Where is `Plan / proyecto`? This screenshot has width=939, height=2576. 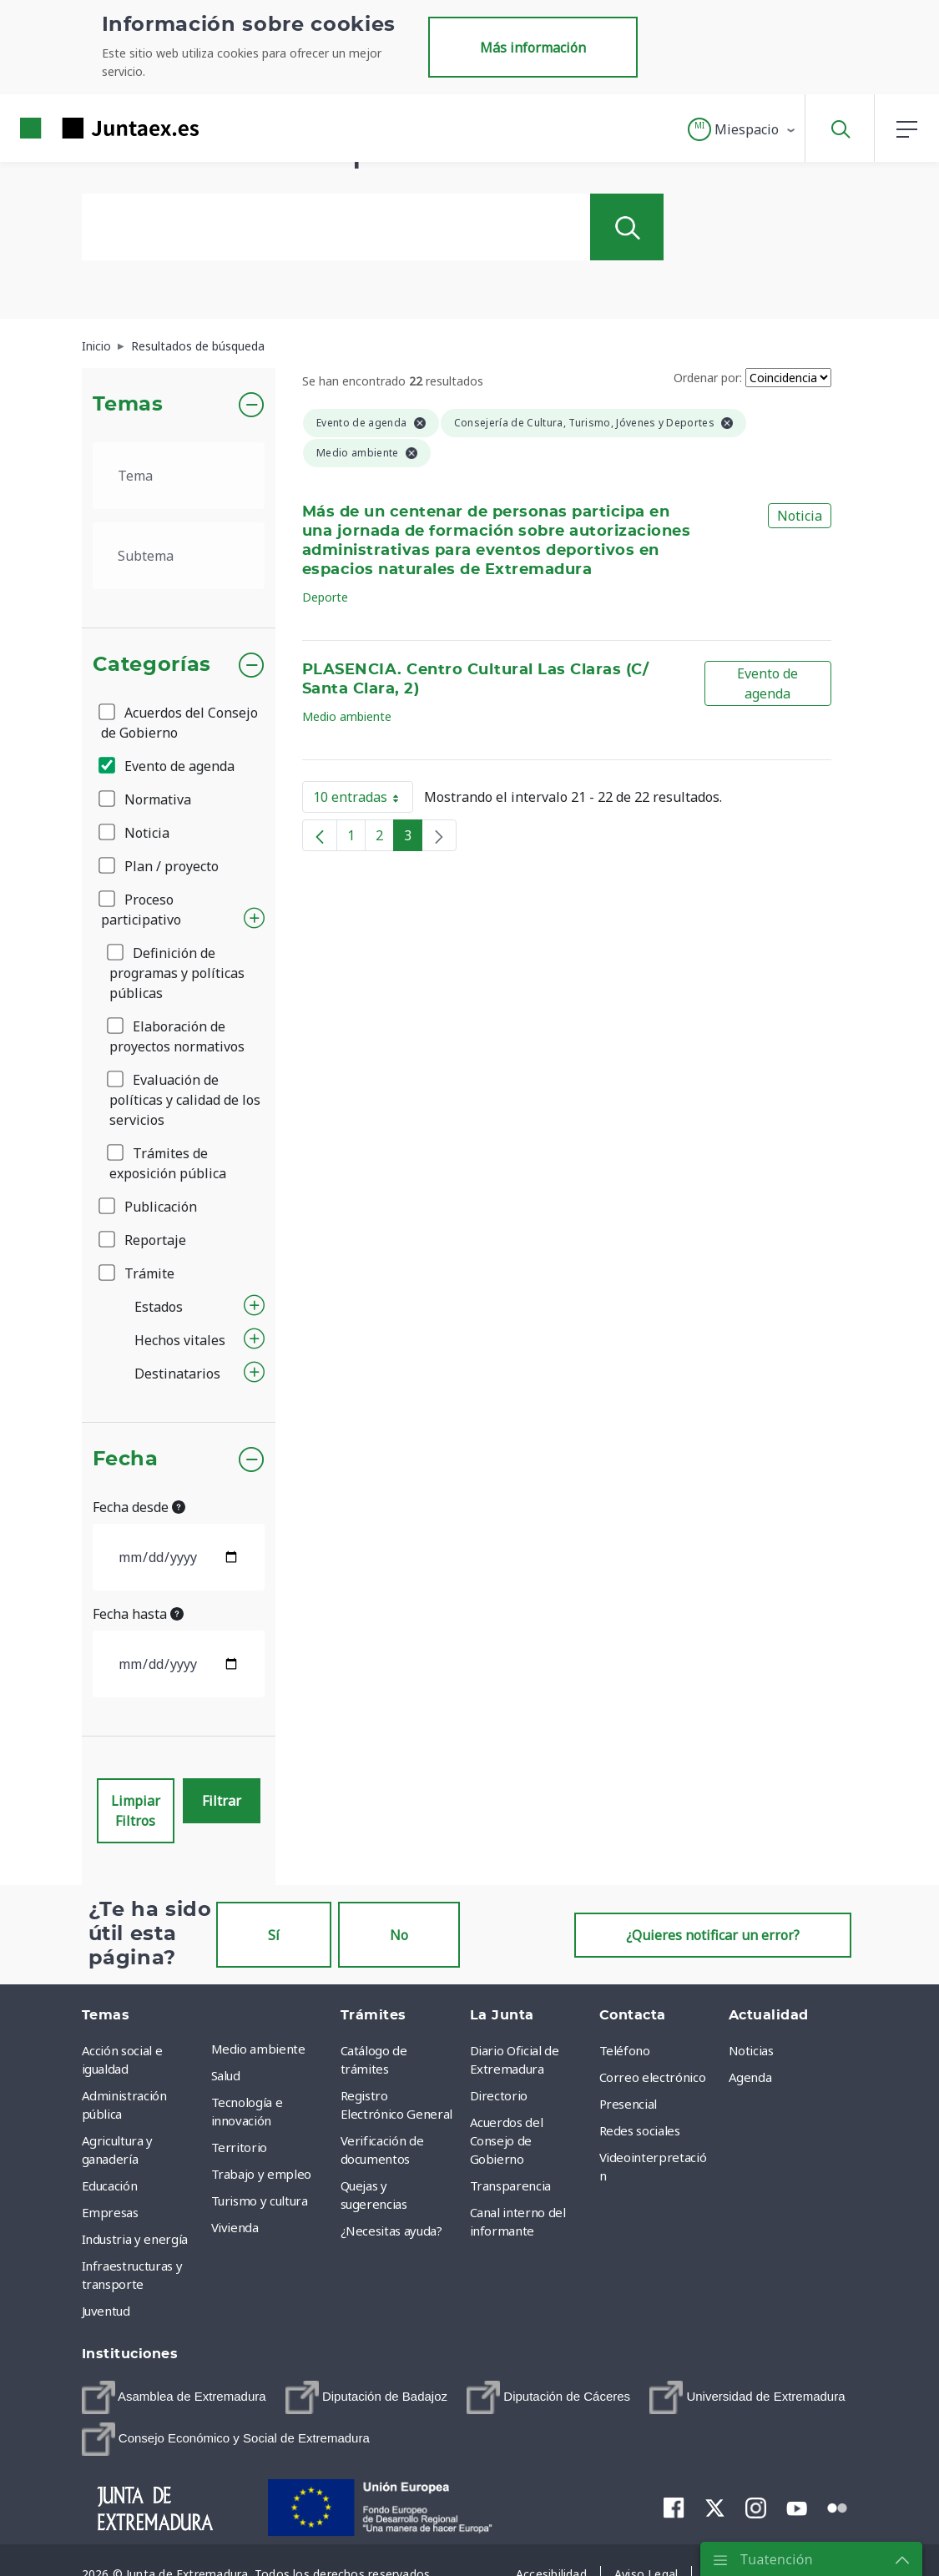 Plan / proyecto is located at coordinates (160, 866).